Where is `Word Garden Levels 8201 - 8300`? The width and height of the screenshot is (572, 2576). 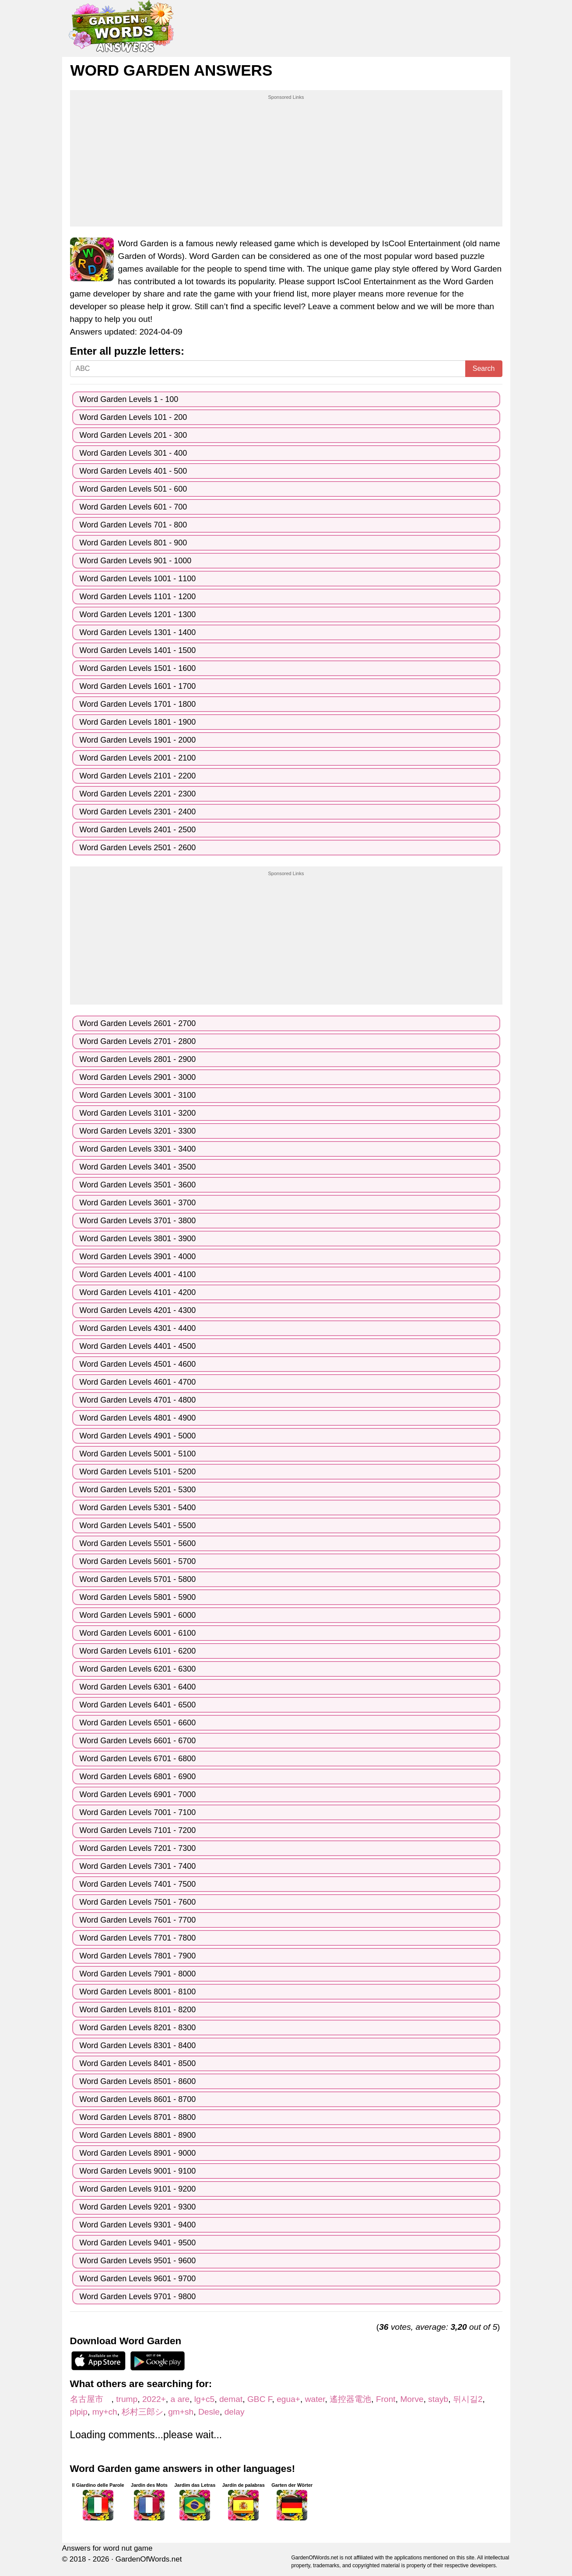
Word Garden Levels 8201 - 8300 is located at coordinates (138, 2027).